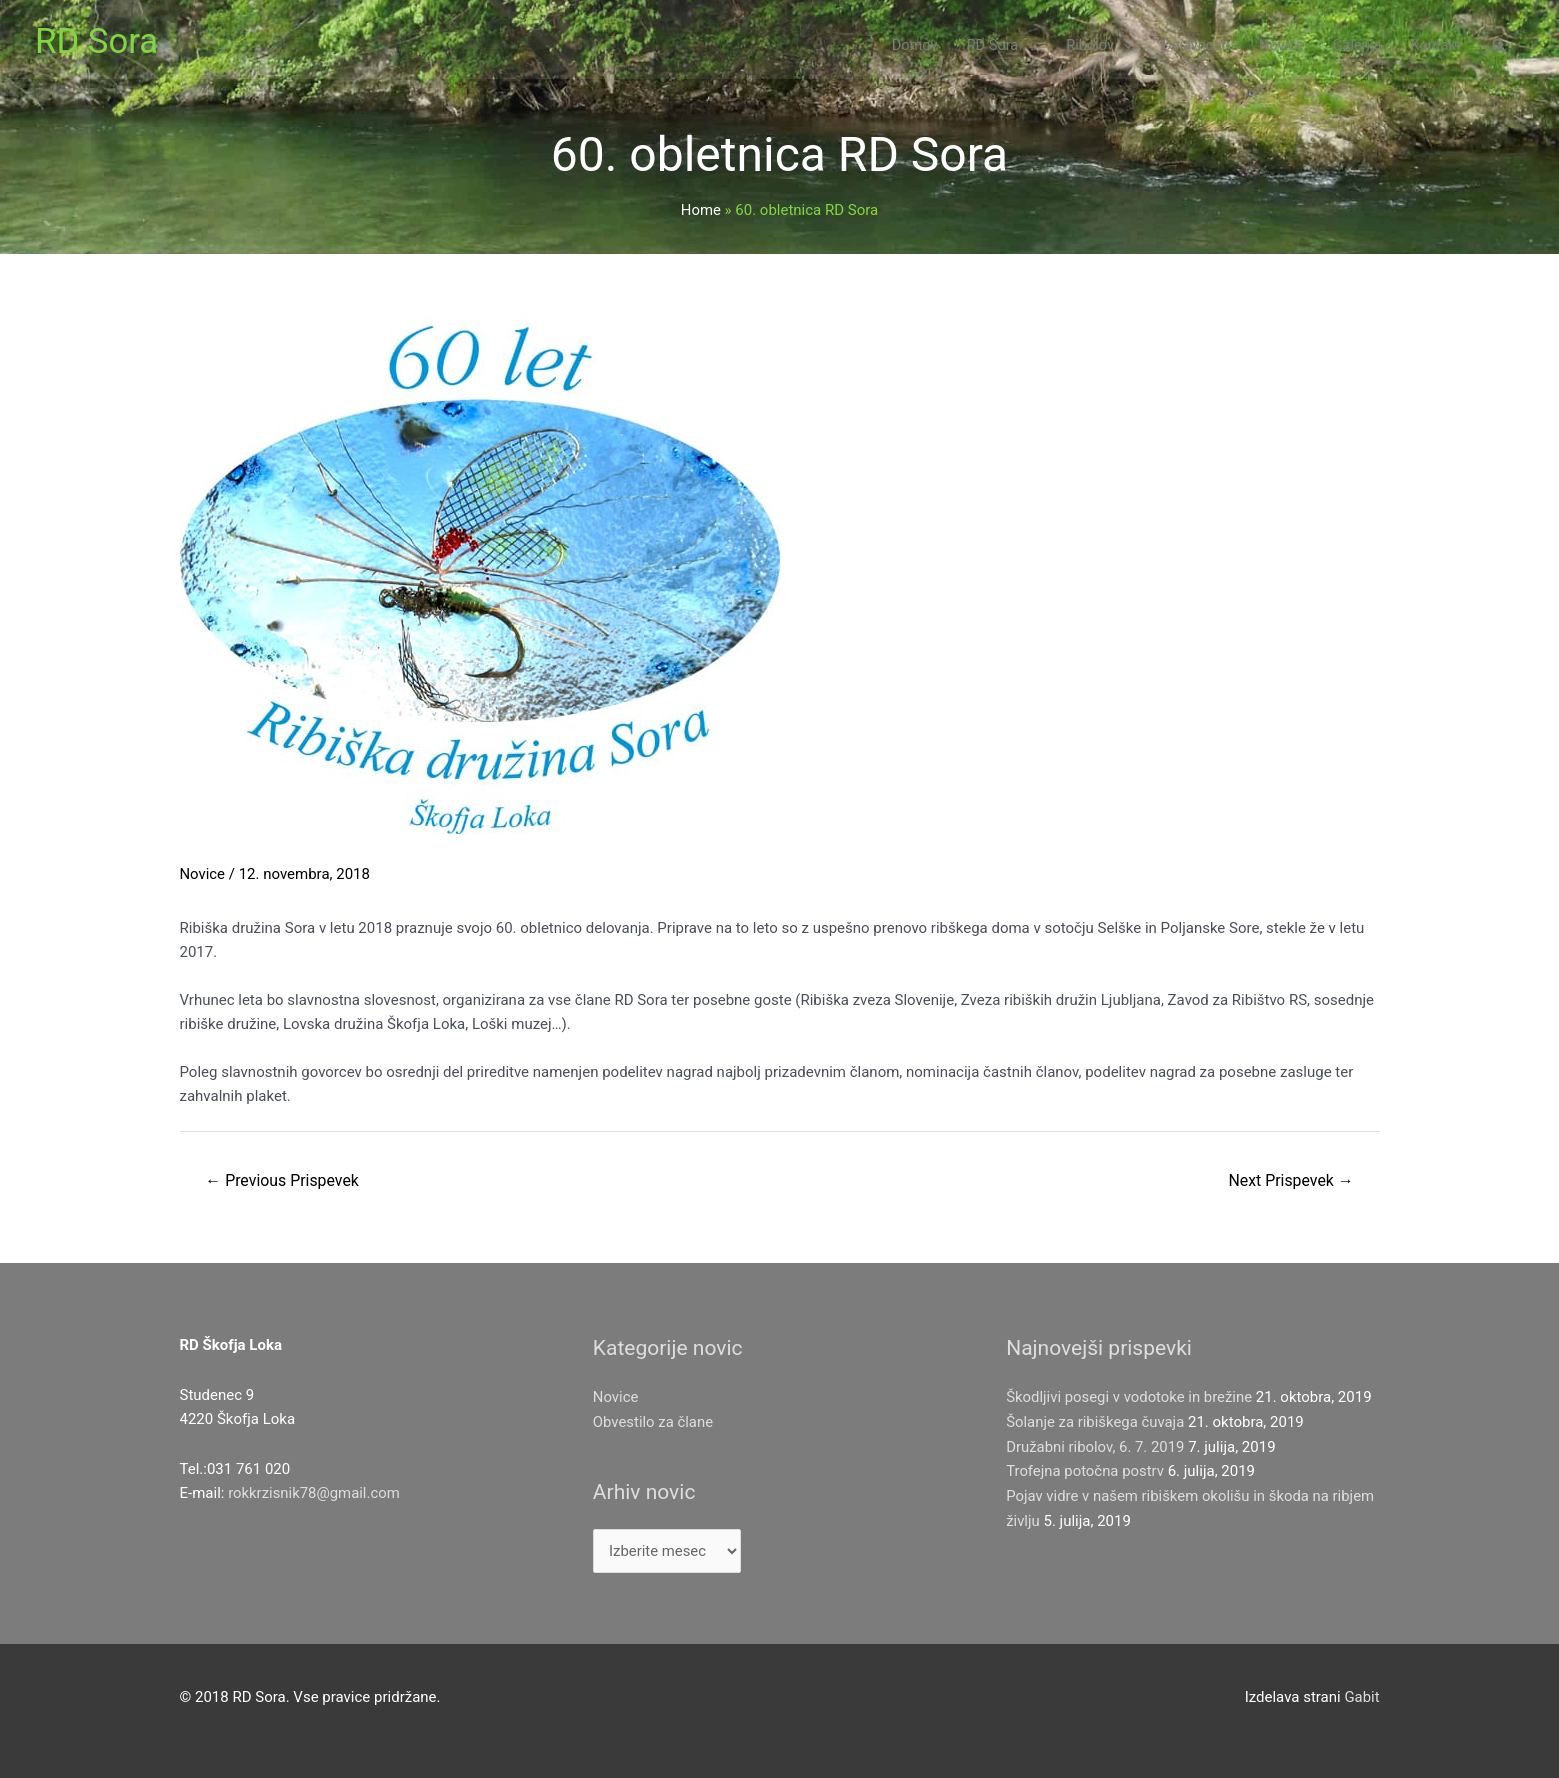 This screenshot has height=1778, width=1559. Describe the element at coordinates (1130, 1398) in the screenshot. I see `Škodljivi posegi v vodotoke in brežine` at that location.